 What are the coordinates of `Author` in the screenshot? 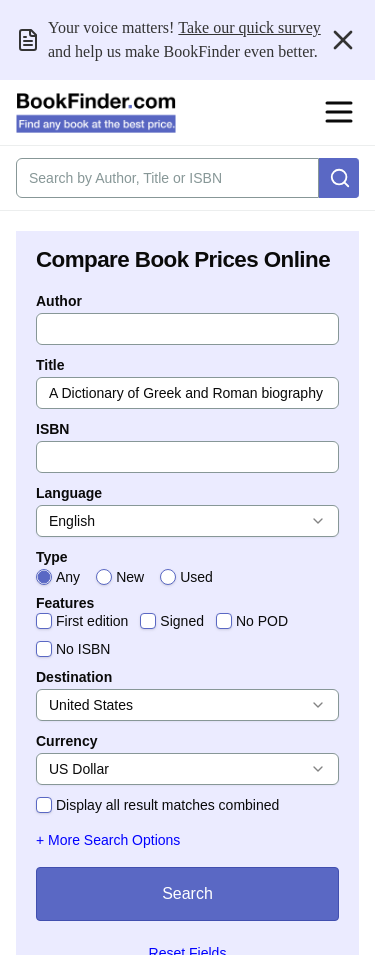 It's located at (59, 301).